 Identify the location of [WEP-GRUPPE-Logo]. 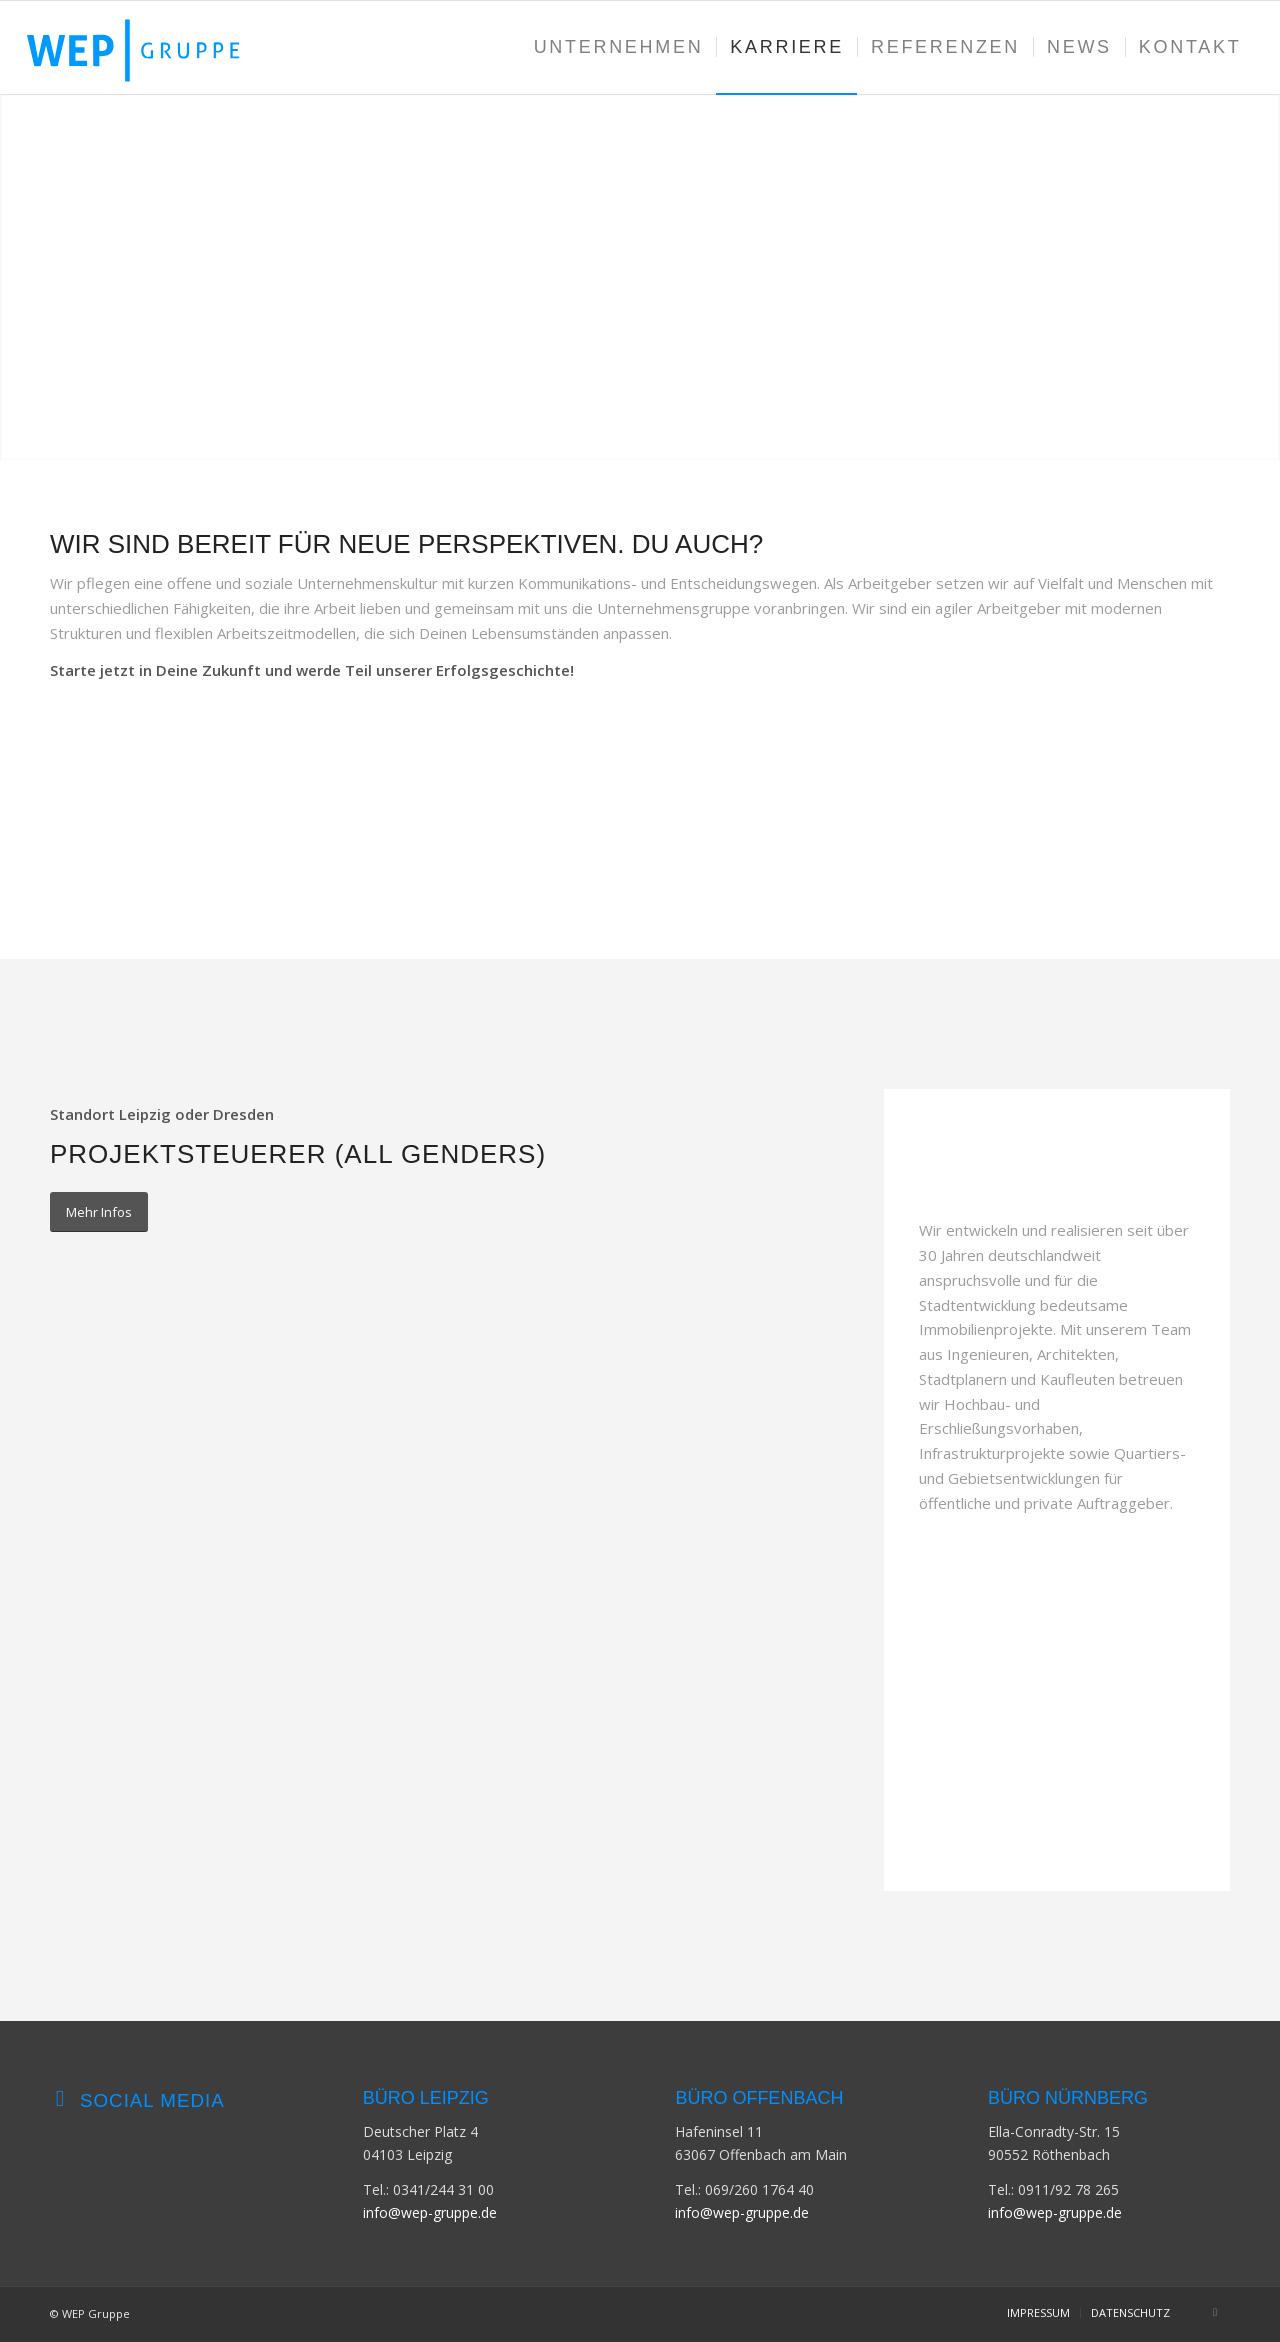
(152, 47).